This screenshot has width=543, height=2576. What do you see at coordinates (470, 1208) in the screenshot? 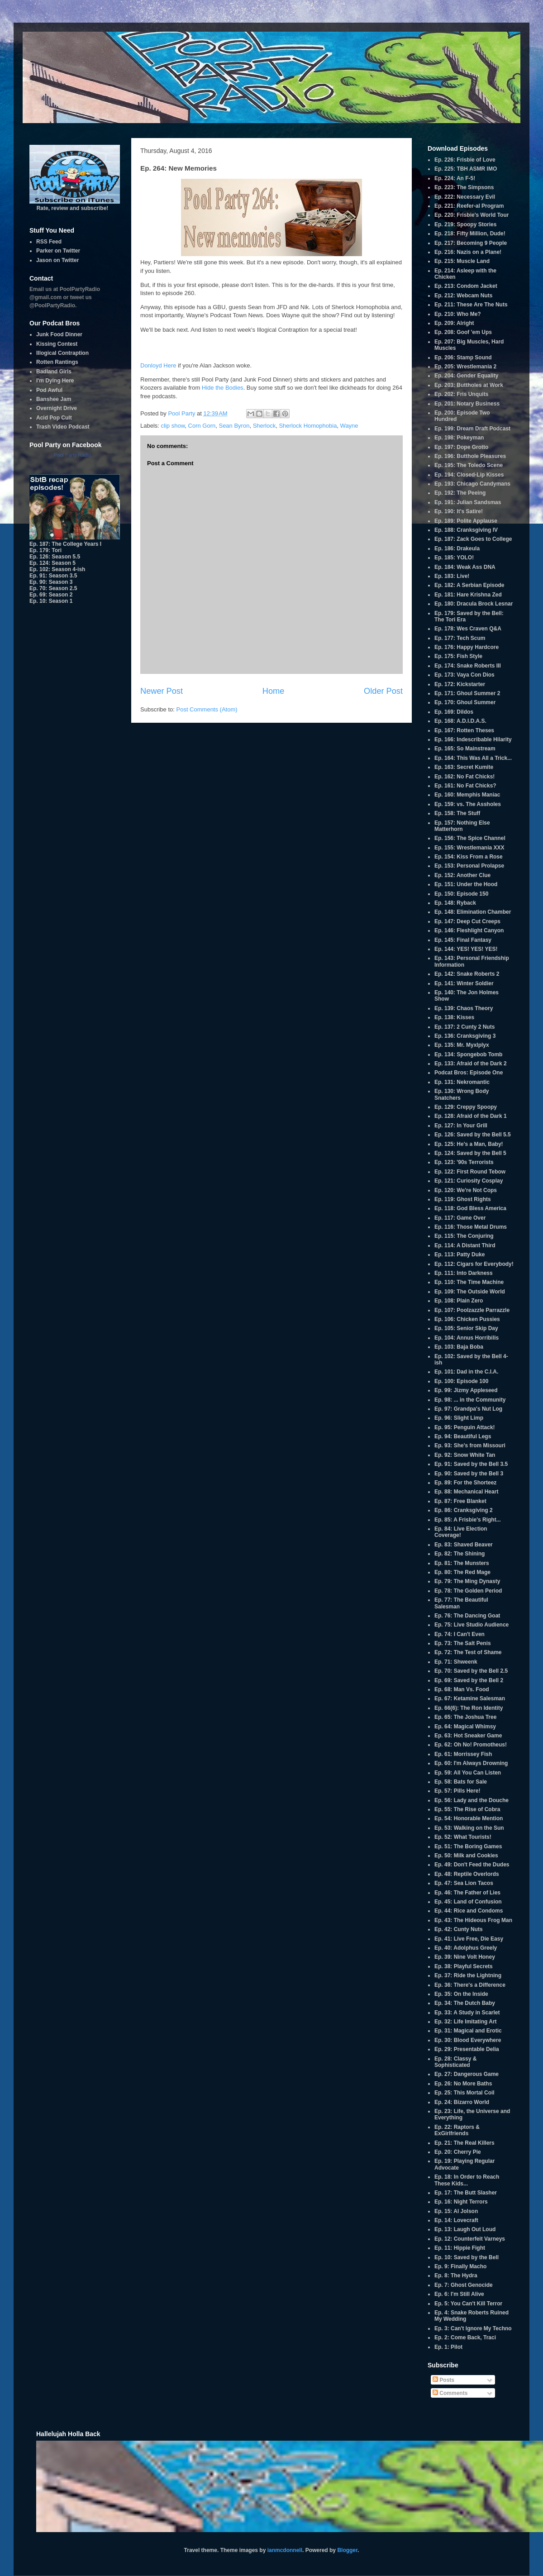
I see `Ep. 118: God Bless America` at bounding box center [470, 1208].